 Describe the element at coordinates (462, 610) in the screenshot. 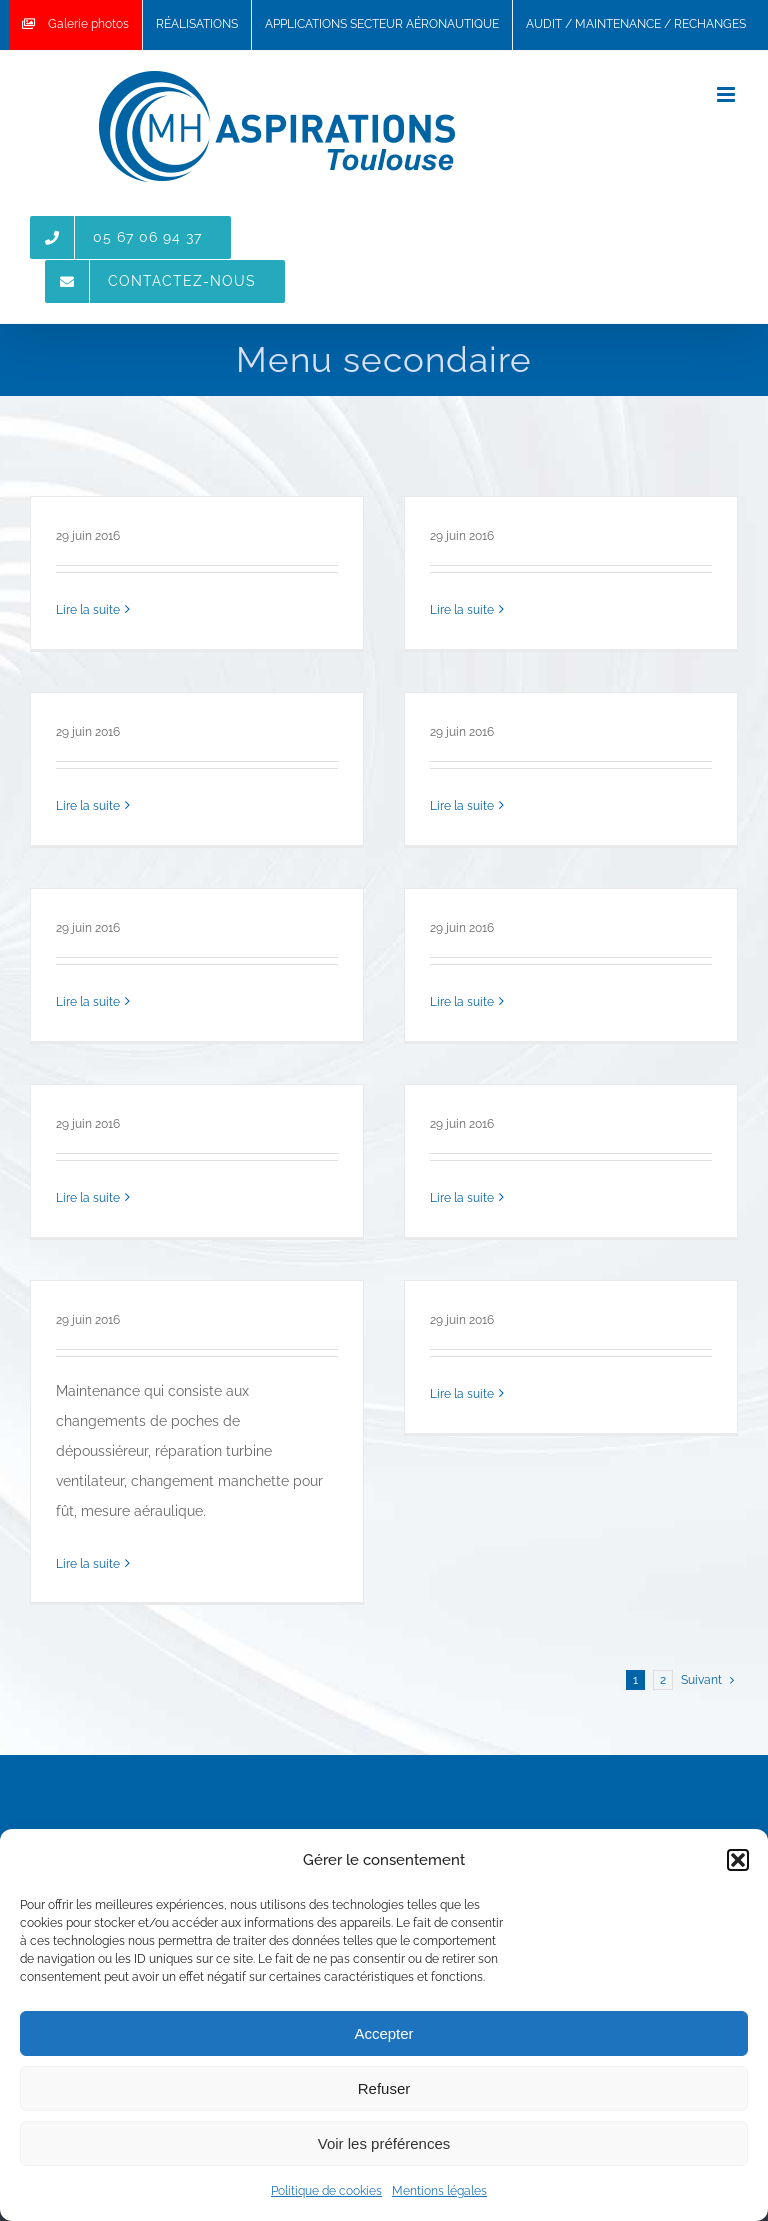

I see `Lire la suite [More on Nettoyage-centralise-accessoires]` at that location.